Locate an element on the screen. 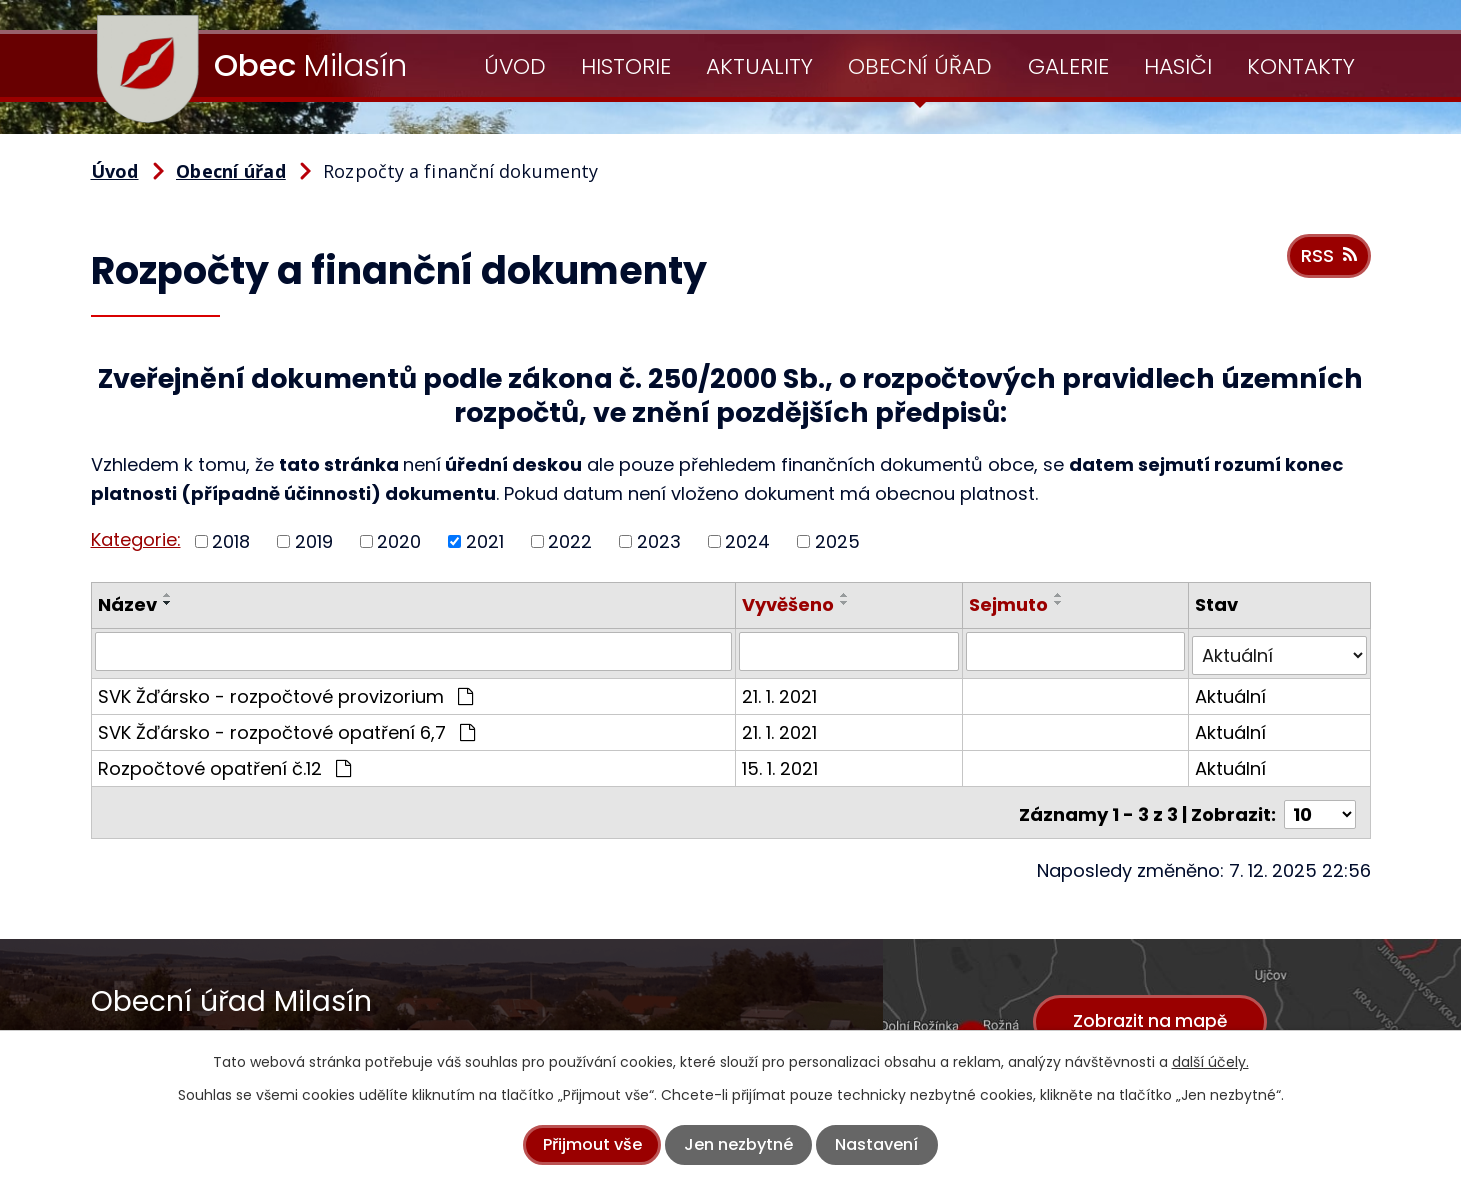 The height and width of the screenshot is (1184, 1461). Aktuální is located at coordinates (1231, 691).